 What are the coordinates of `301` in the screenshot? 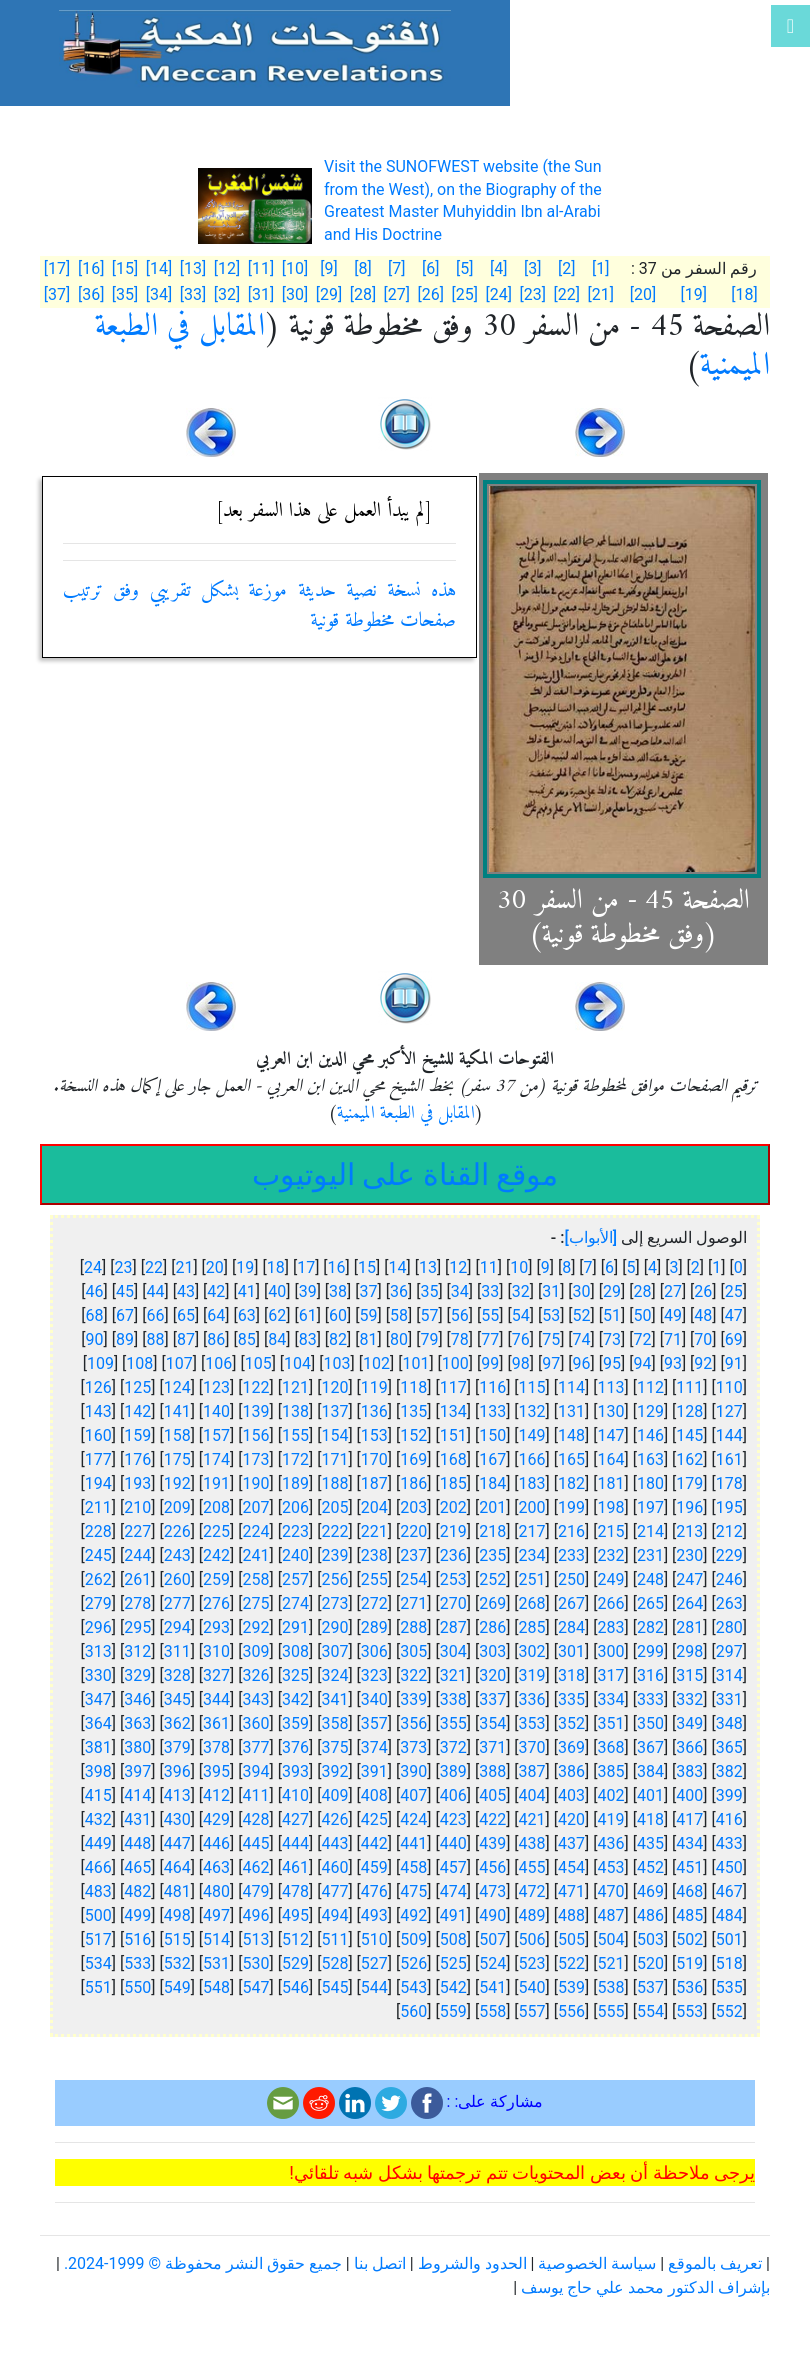 It's located at (571, 1651).